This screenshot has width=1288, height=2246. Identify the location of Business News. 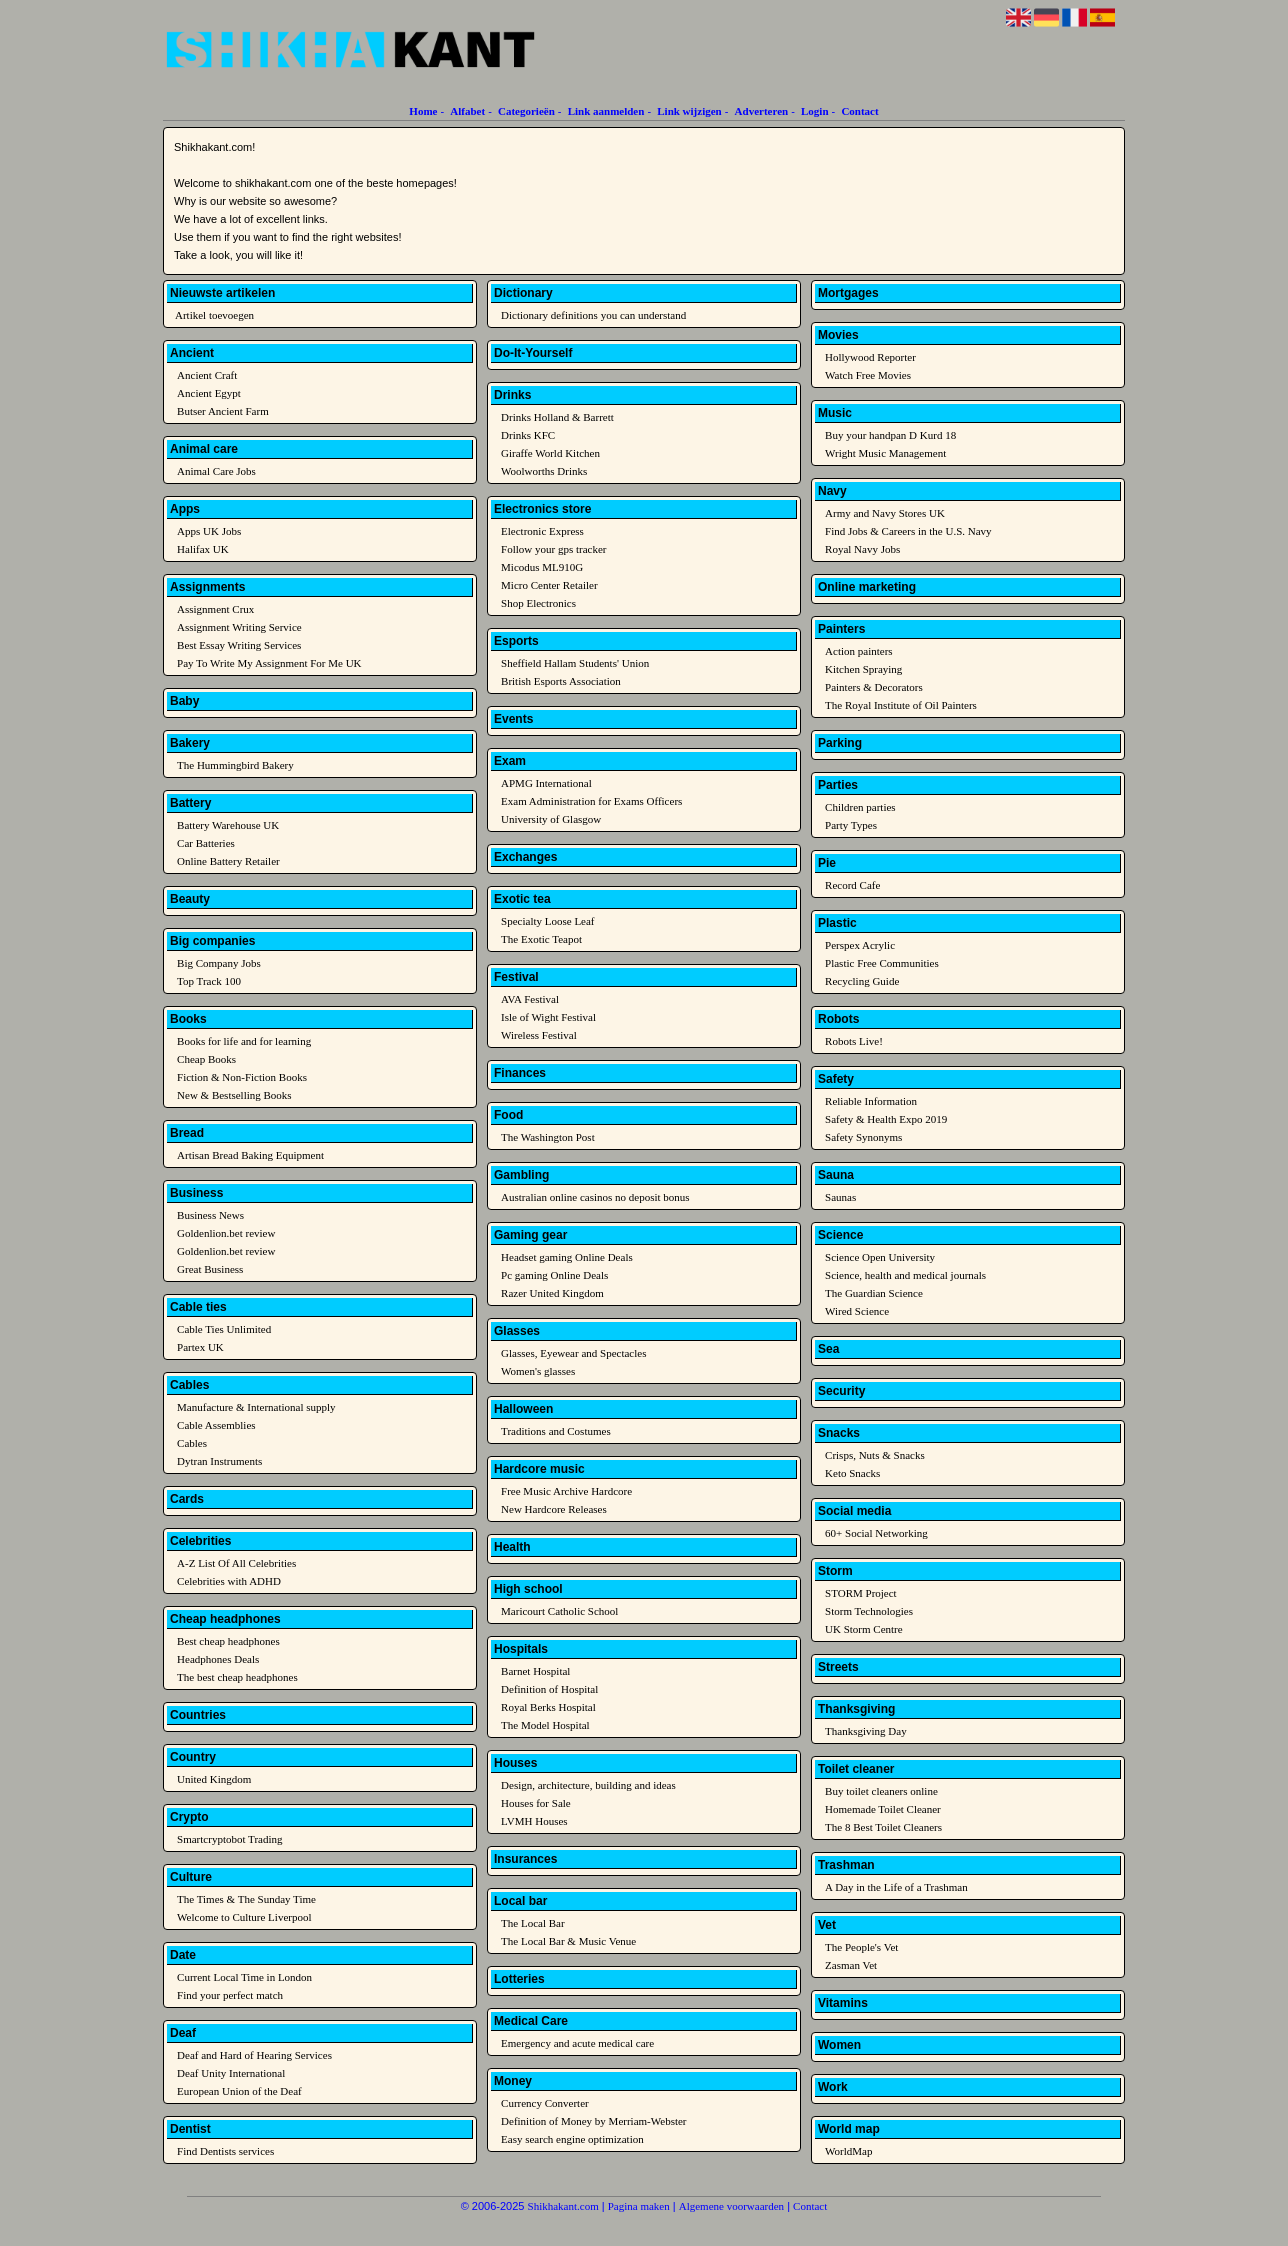
(210, 1215).